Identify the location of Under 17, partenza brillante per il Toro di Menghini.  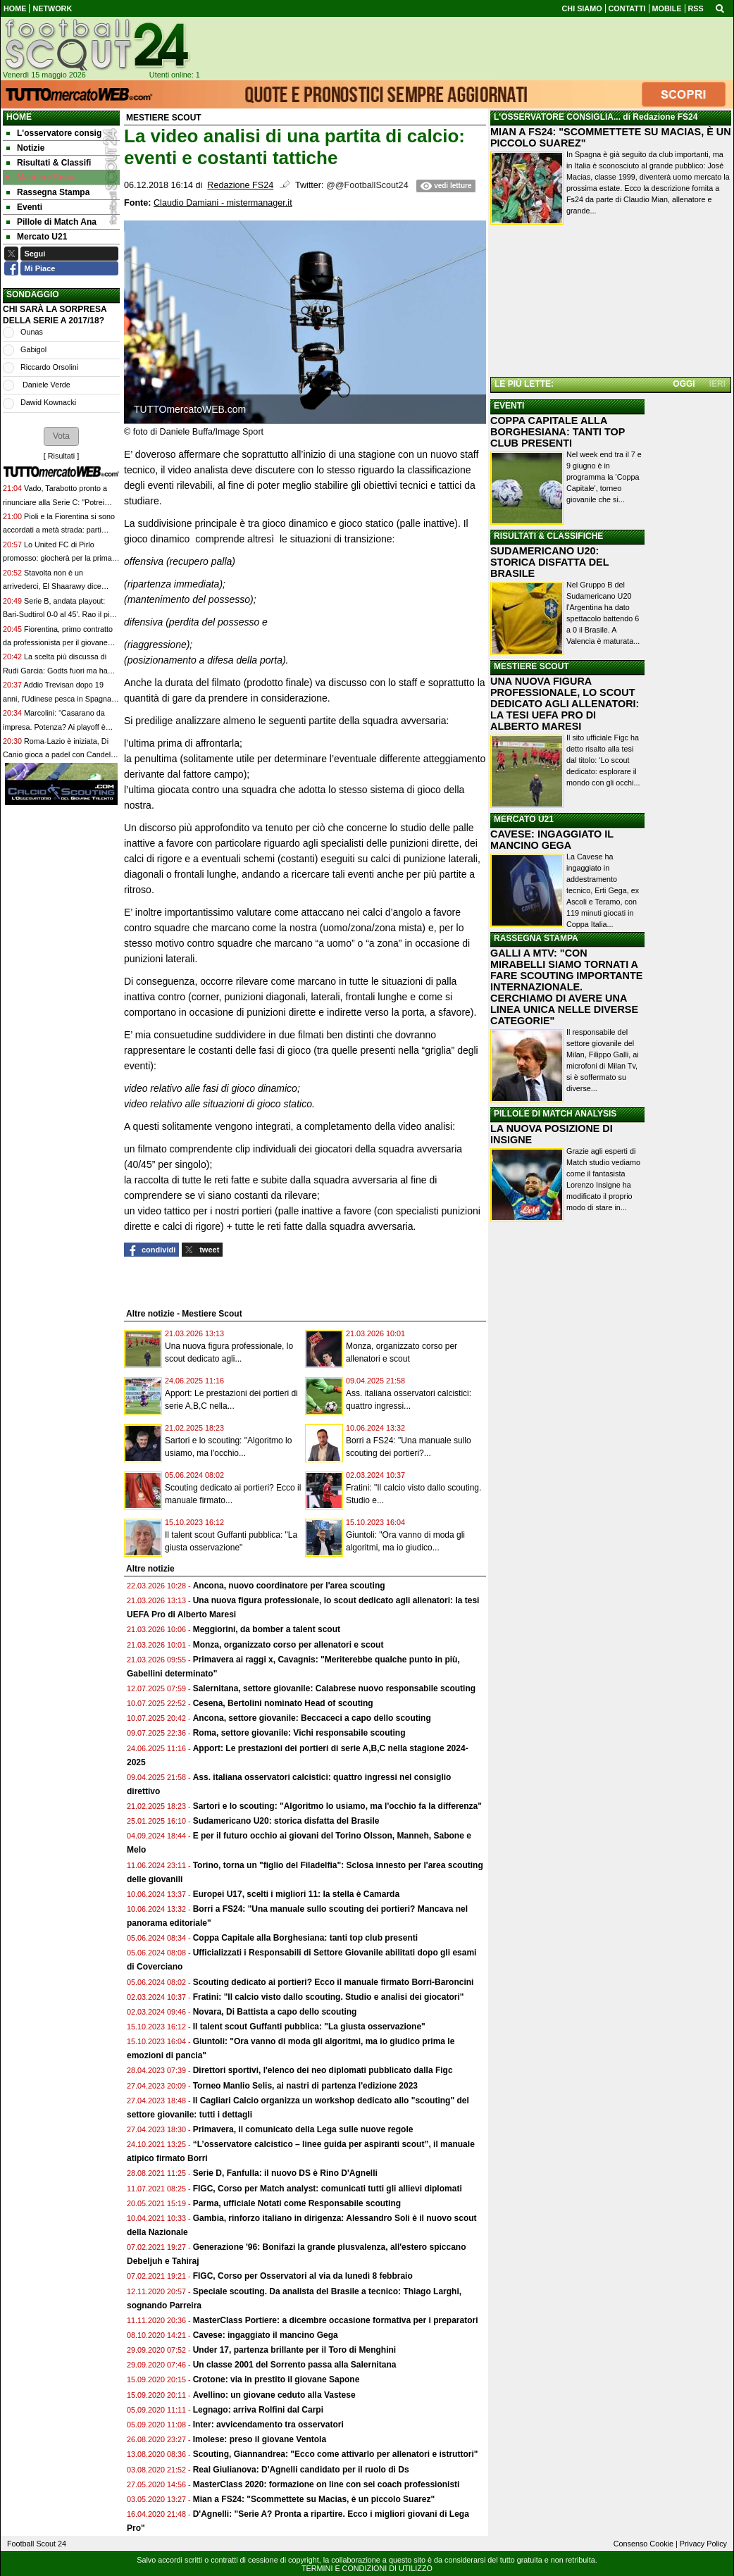
(294, 2350).